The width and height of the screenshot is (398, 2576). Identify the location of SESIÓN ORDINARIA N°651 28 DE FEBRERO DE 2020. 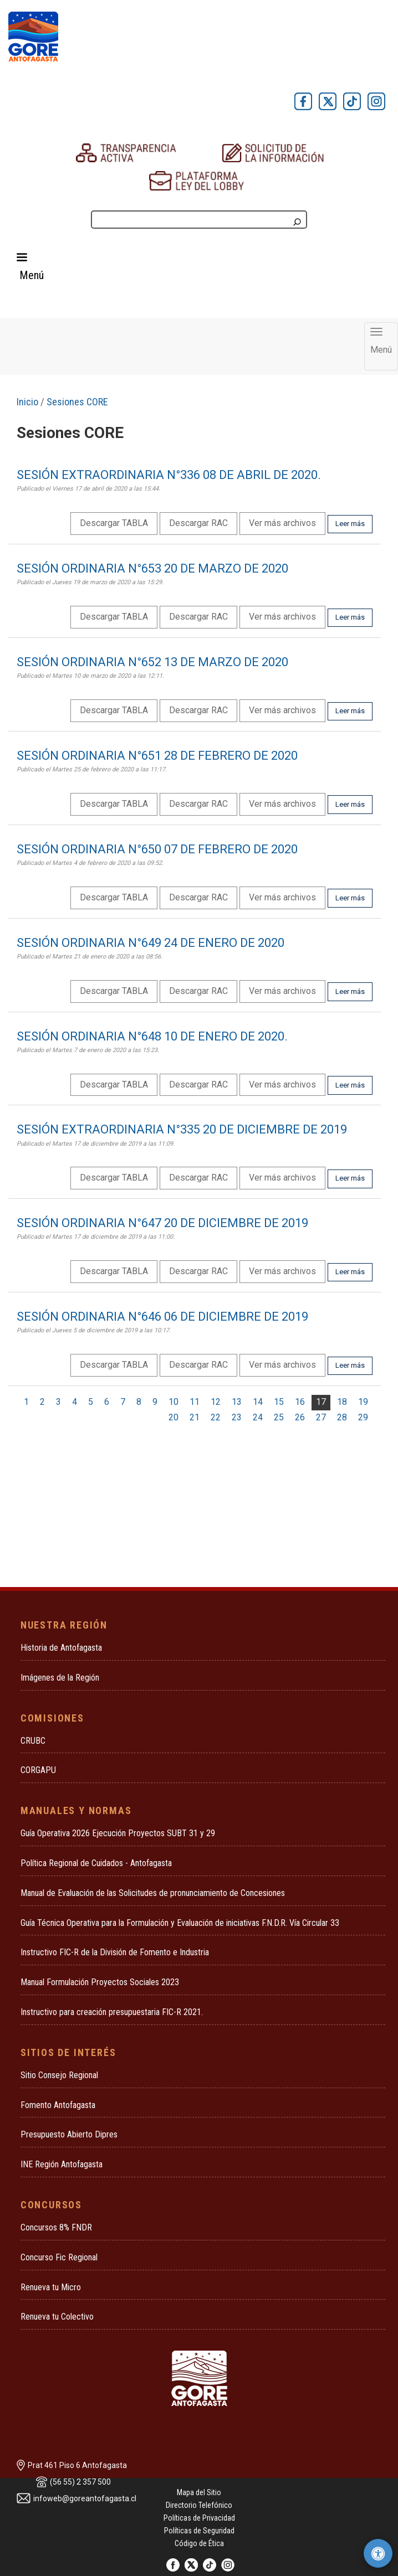
(157, 756).